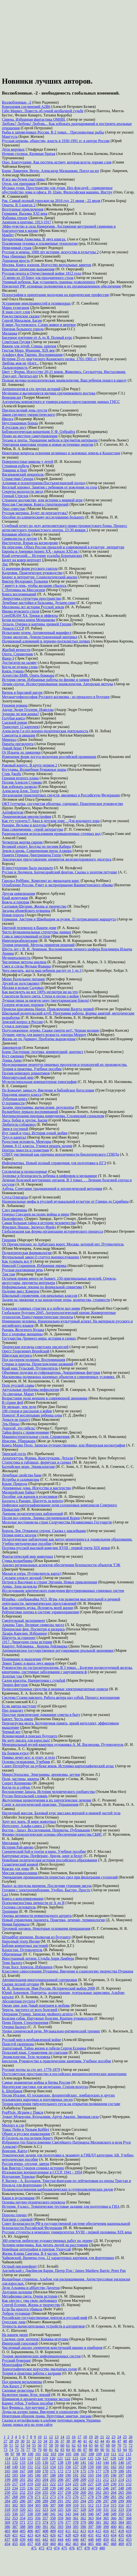 This screenshot has width=137, height=2576. Describe the element at coordinates (9, 739) in the screenshot. I see `Минерал` at that location.